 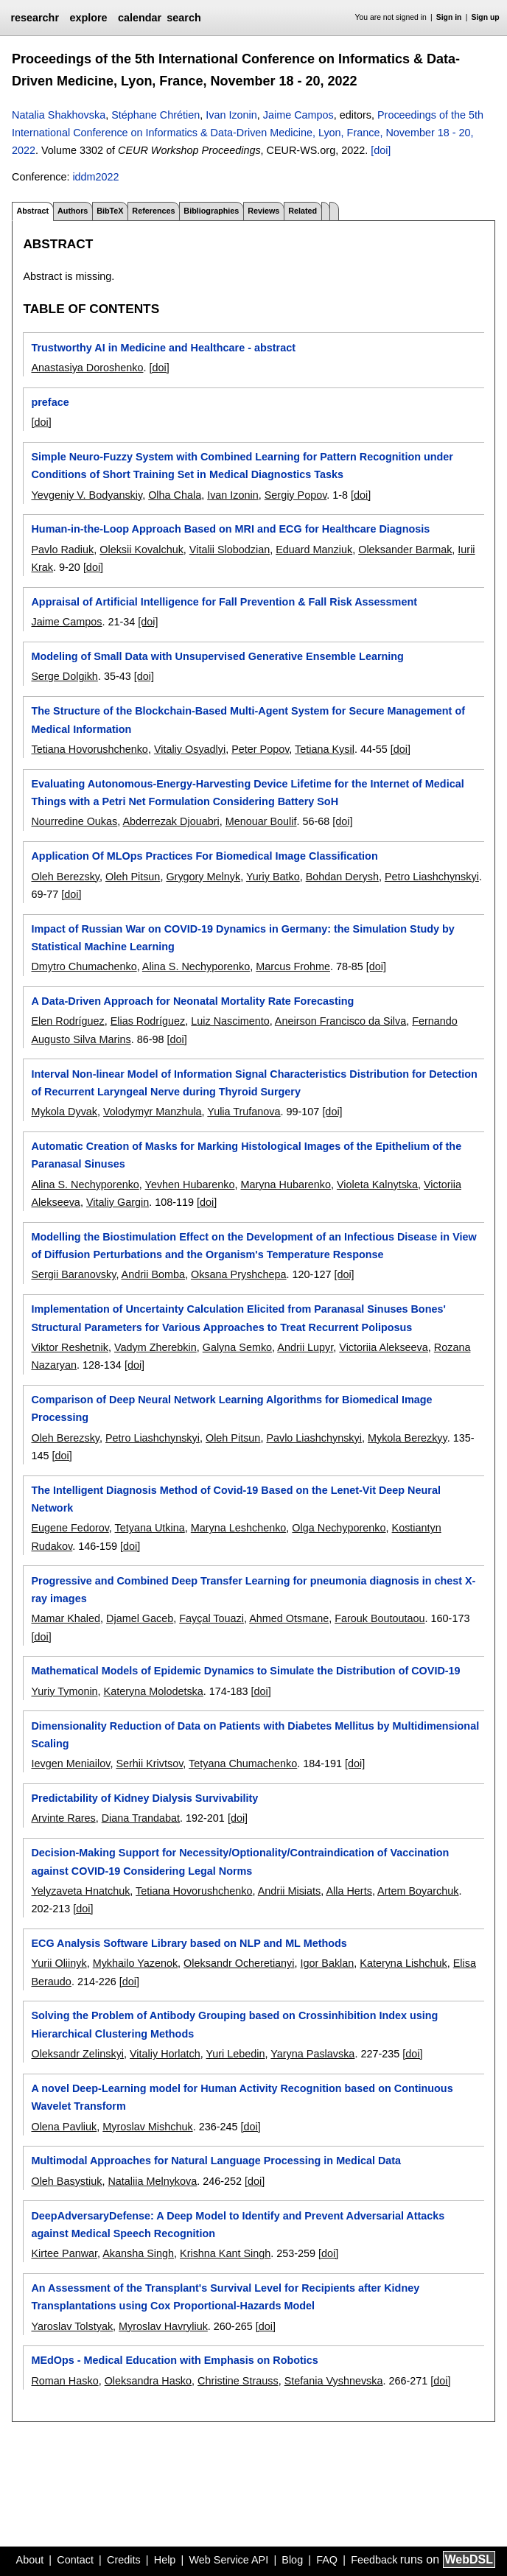 What do you see at coordinates (147, 2127) in the screenshot?
I see `Myroslav Mishchuk` at bounding box center [147, 2127].